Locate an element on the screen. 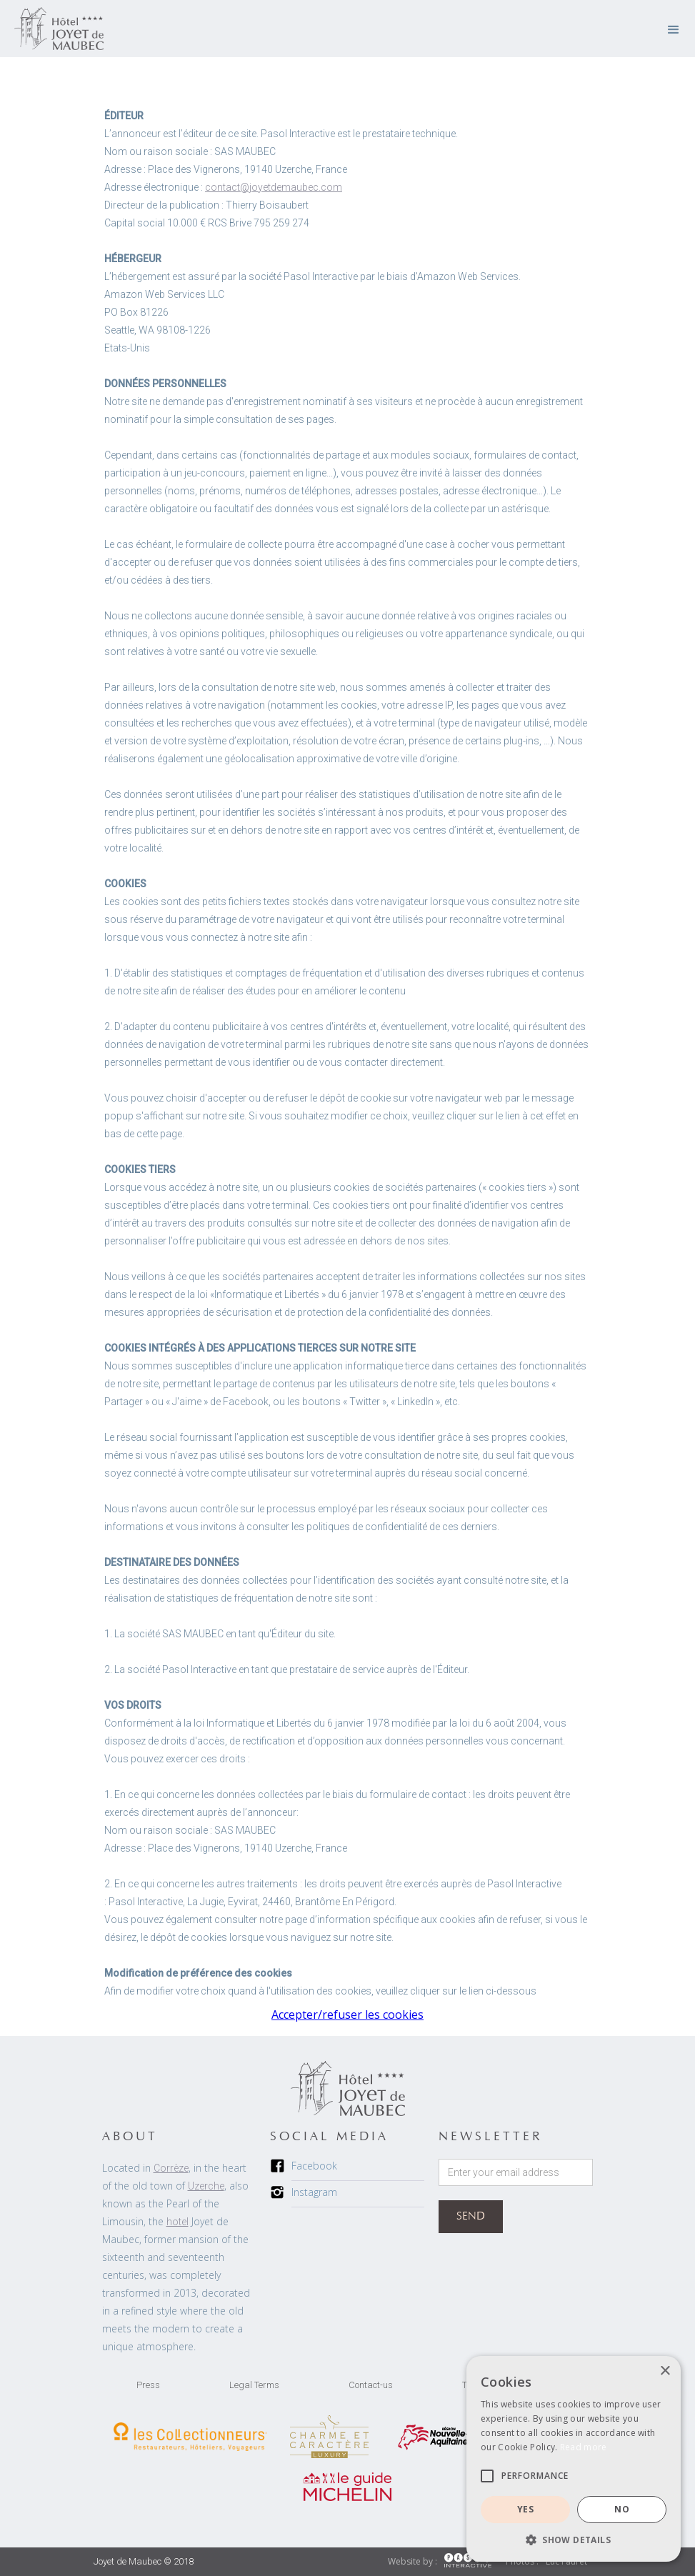 The height and width of the screenshot is (2576, 695). × [button] is located at coordinates (664, 2371).